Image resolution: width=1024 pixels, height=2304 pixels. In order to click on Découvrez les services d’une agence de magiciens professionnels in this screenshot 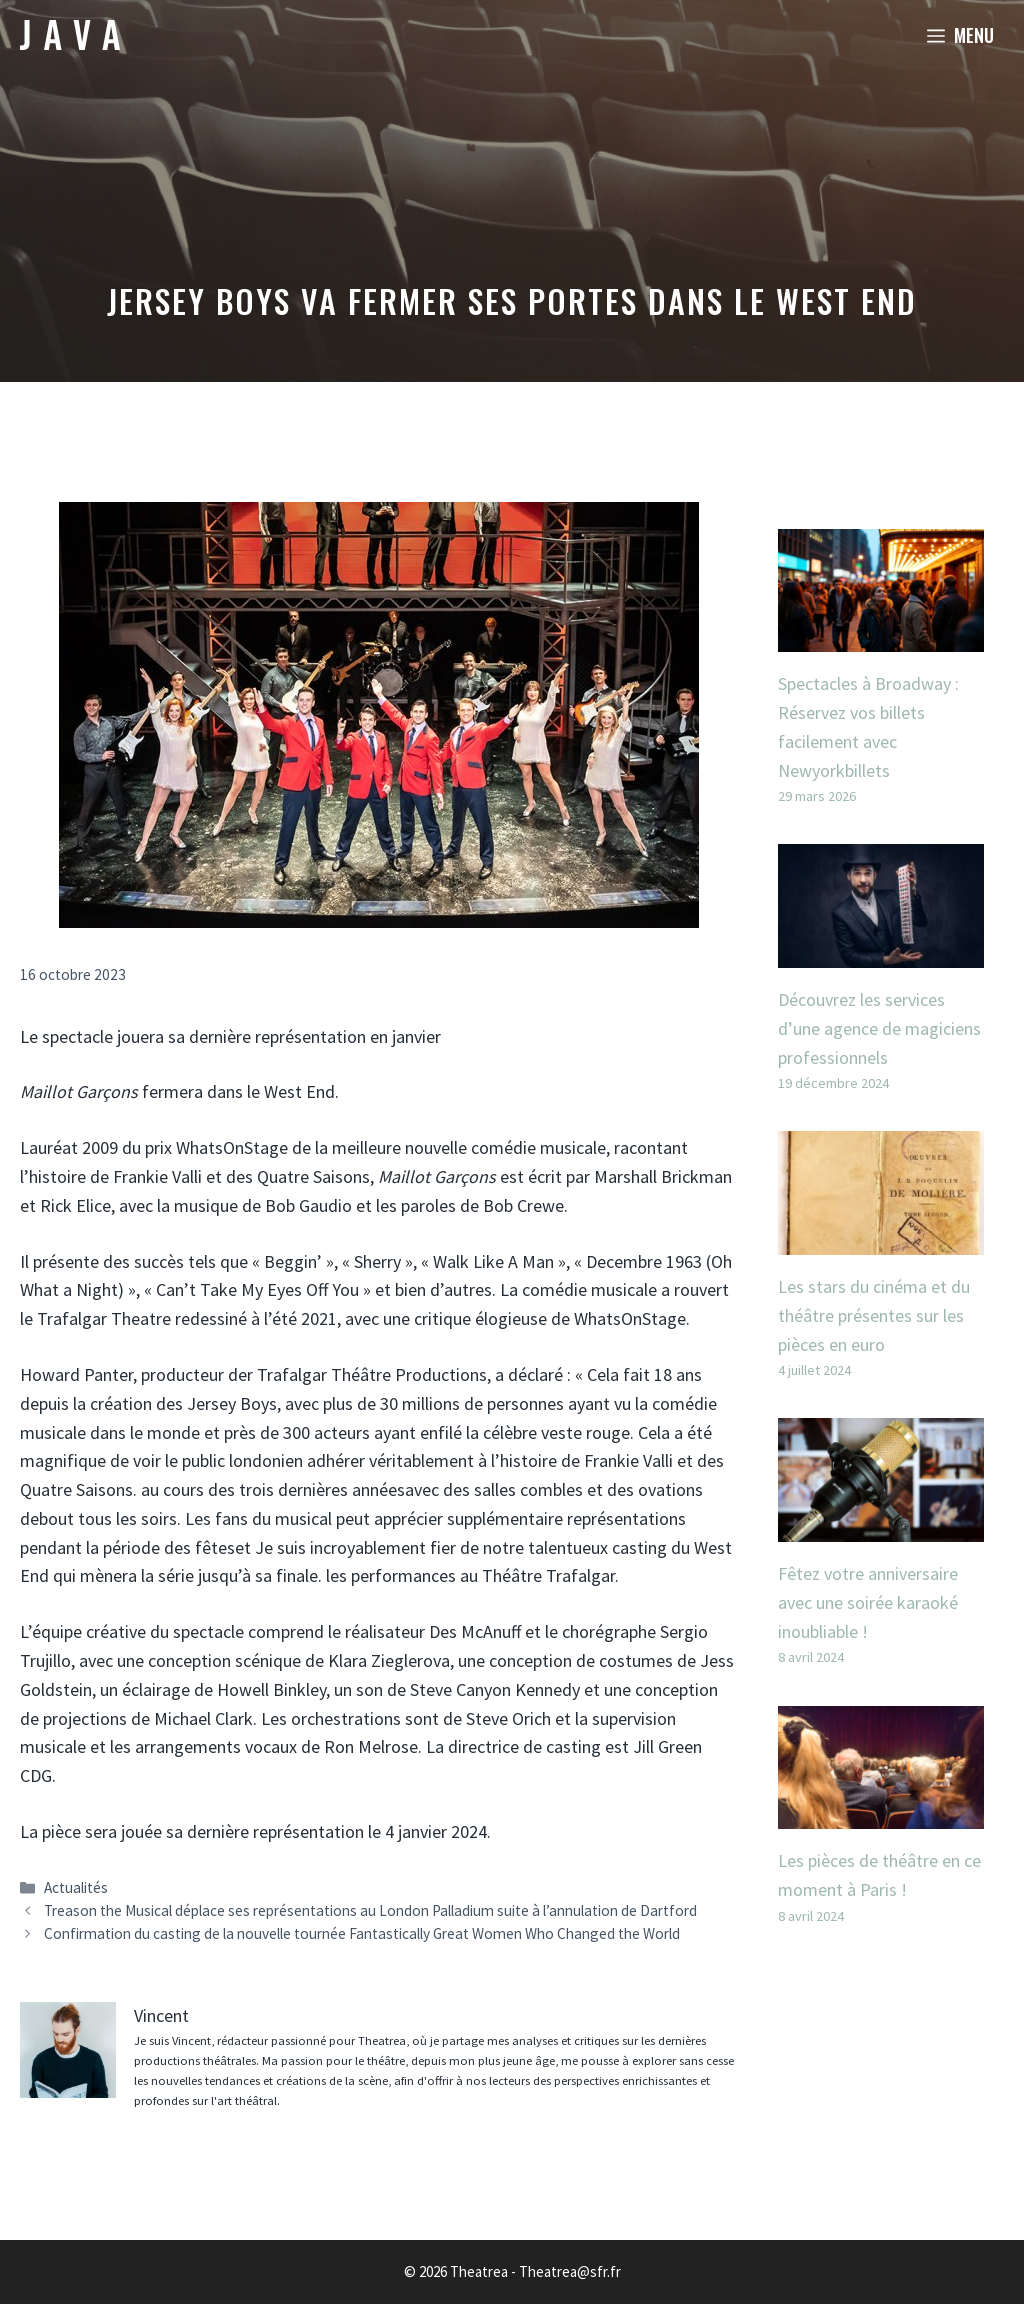, I will do `click(879, 1028)`.